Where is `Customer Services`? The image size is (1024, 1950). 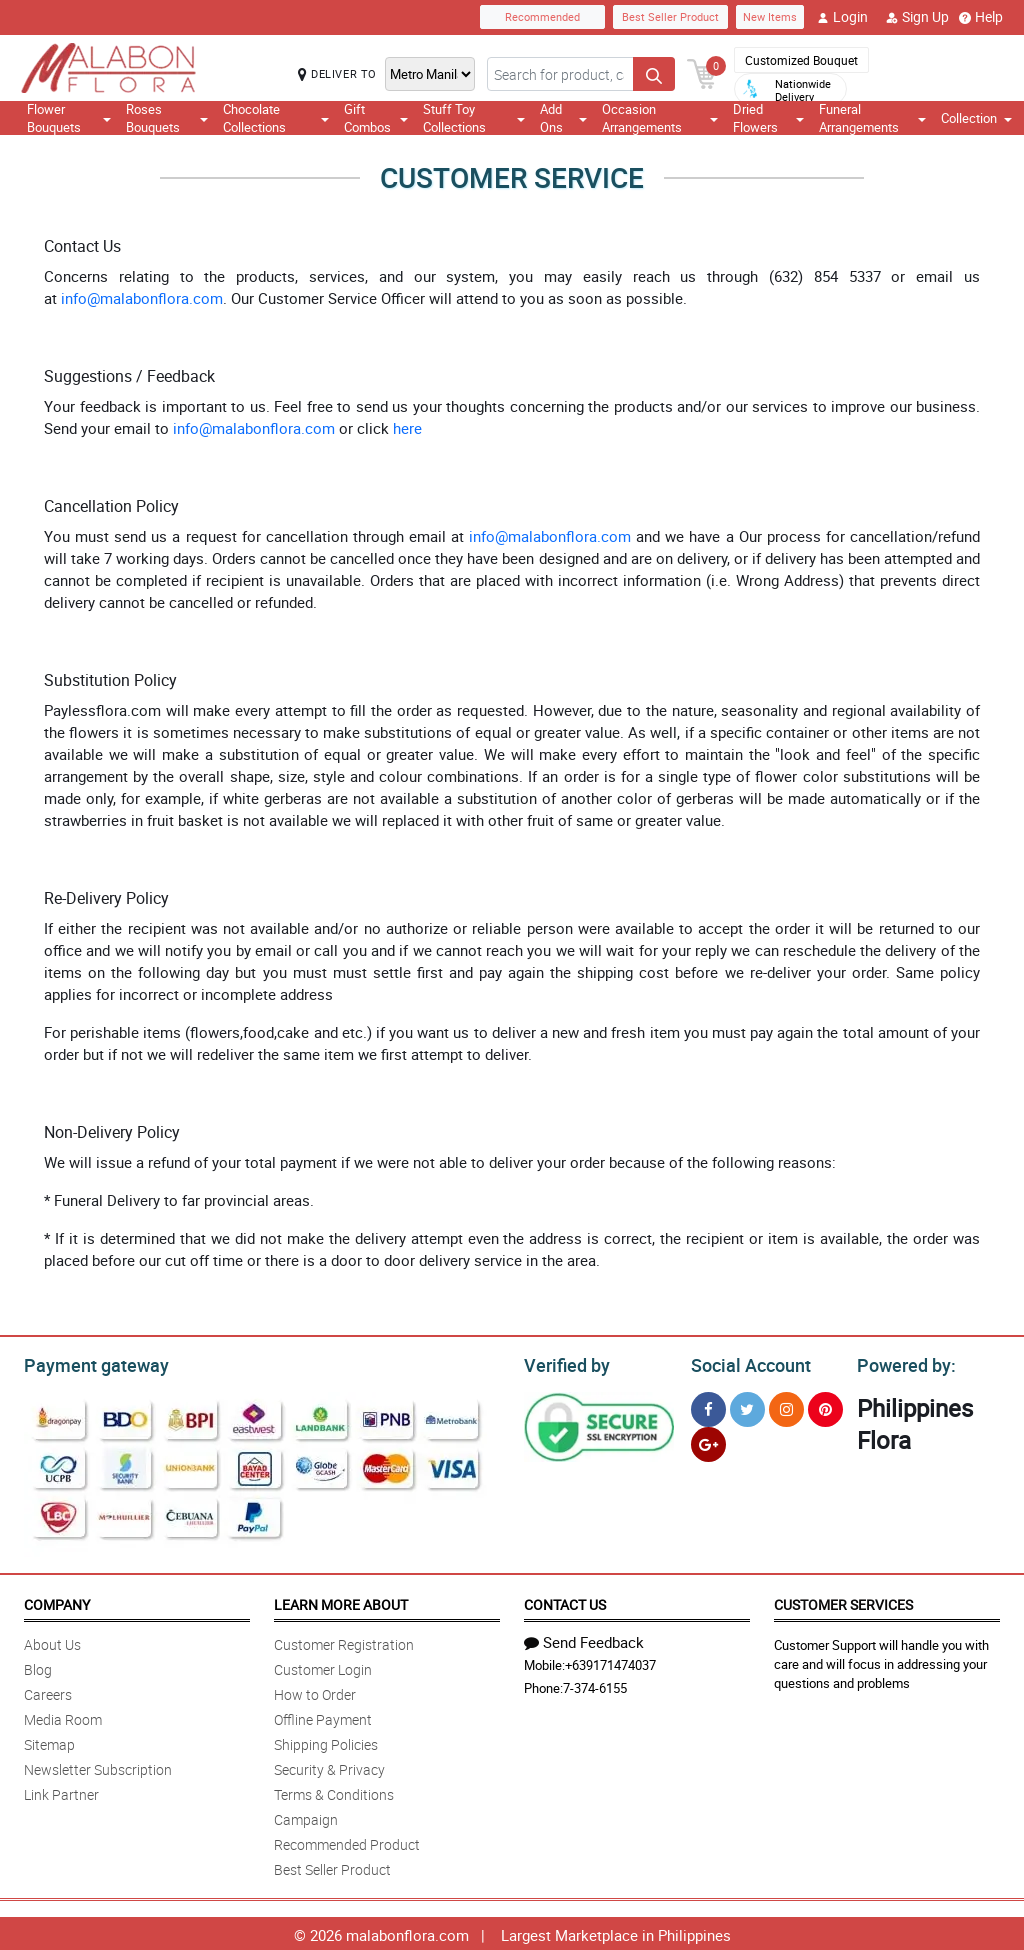
Customer Services is located at coordinates (843, 1601).